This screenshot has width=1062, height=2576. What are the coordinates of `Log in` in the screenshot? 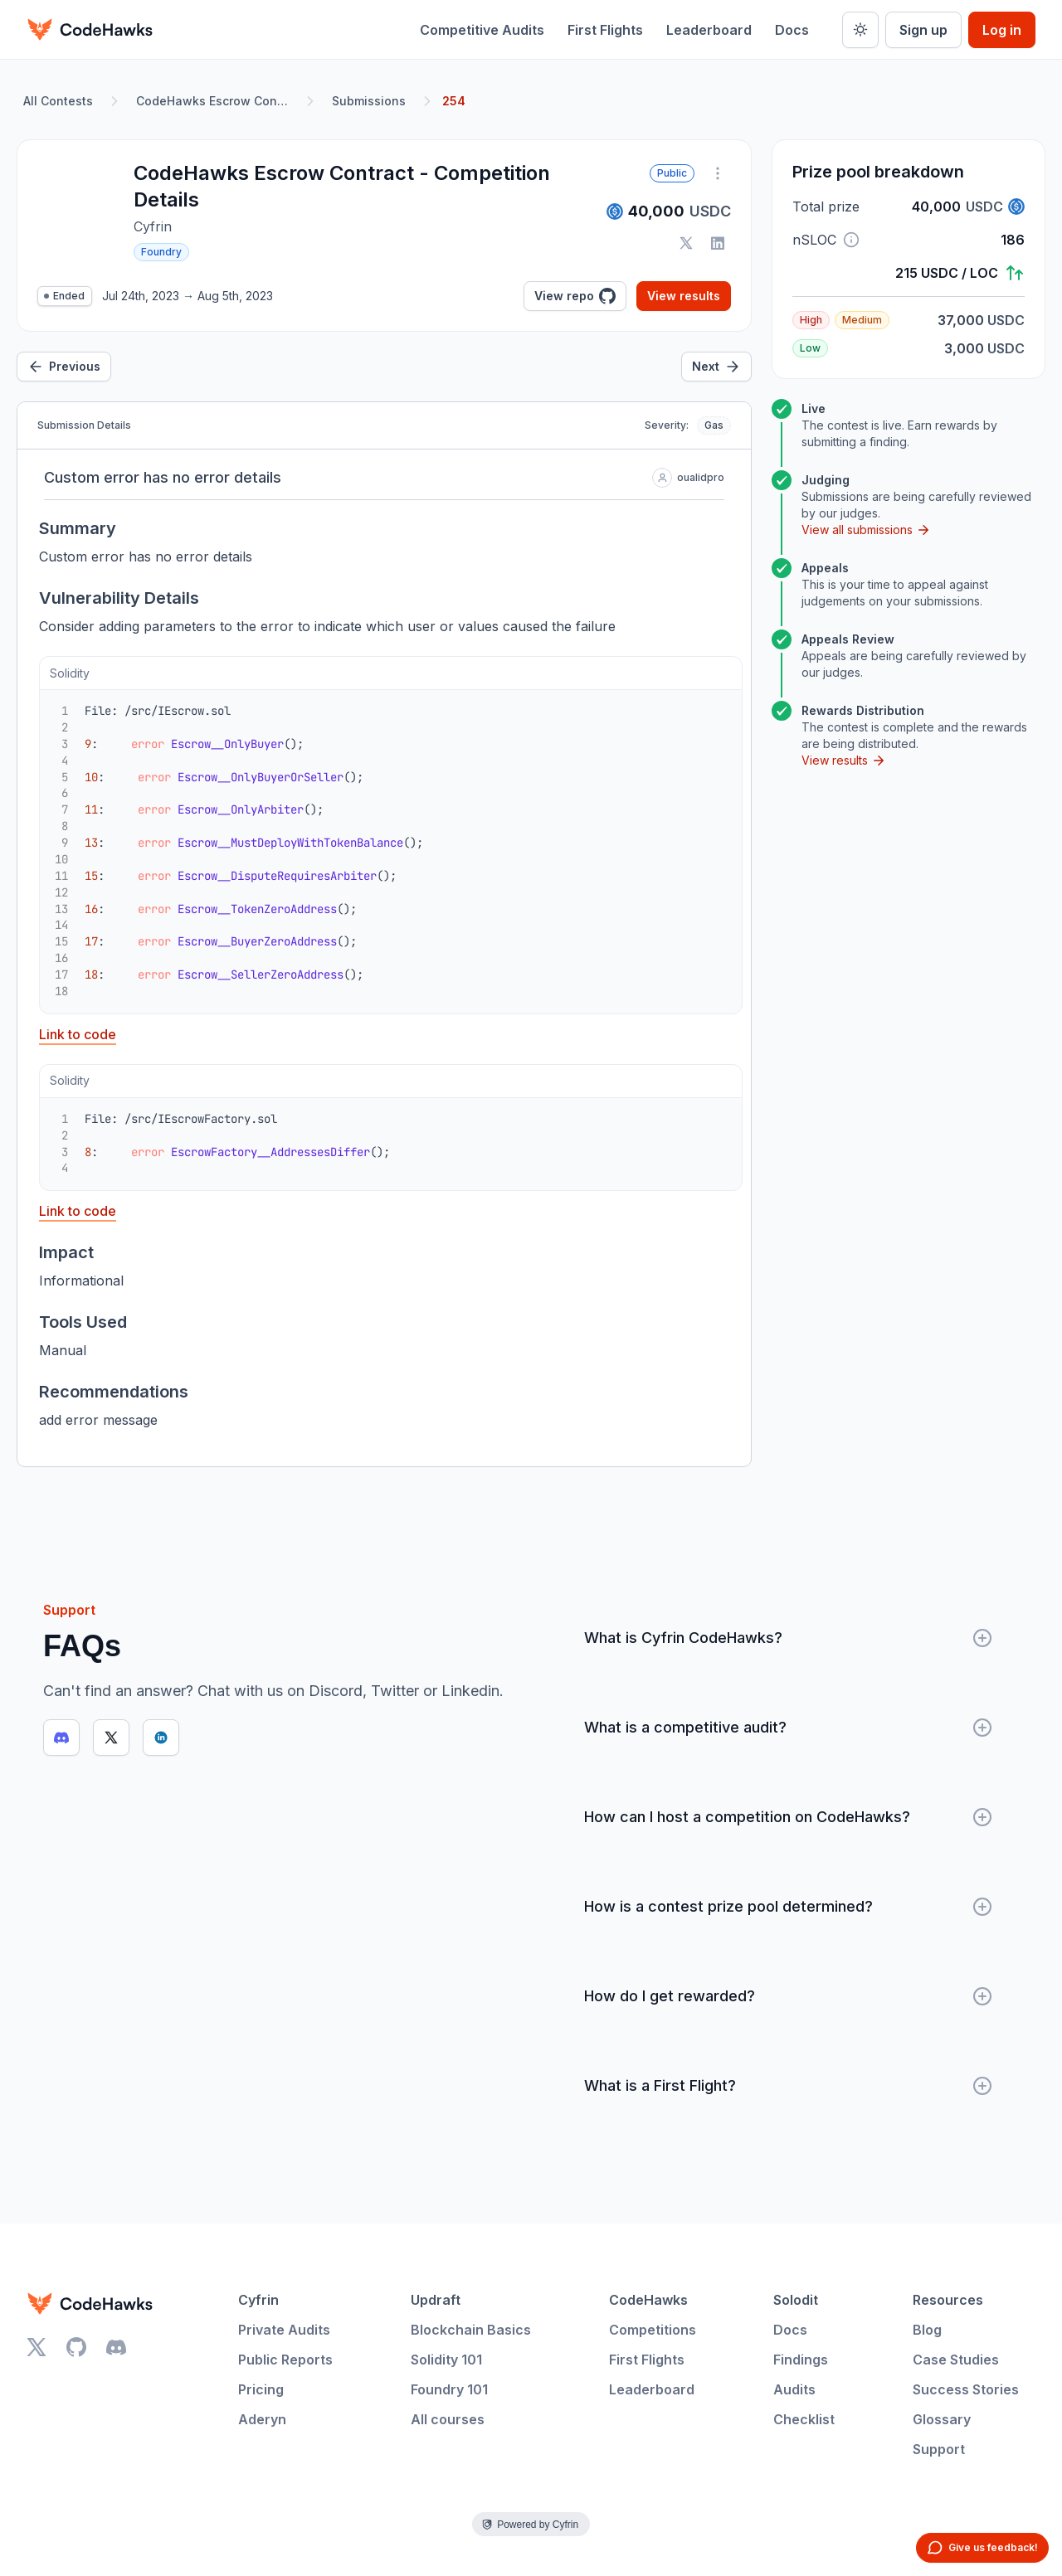 It's located at (1001, 30).